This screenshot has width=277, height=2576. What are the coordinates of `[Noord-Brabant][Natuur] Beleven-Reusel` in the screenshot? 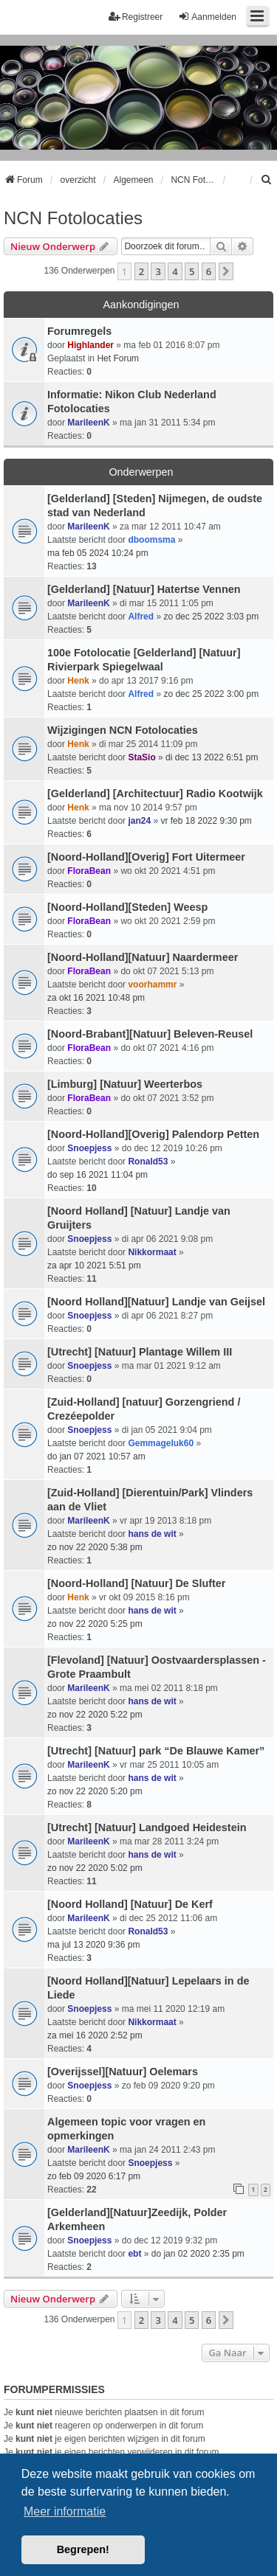 It's located at (150, 1034).